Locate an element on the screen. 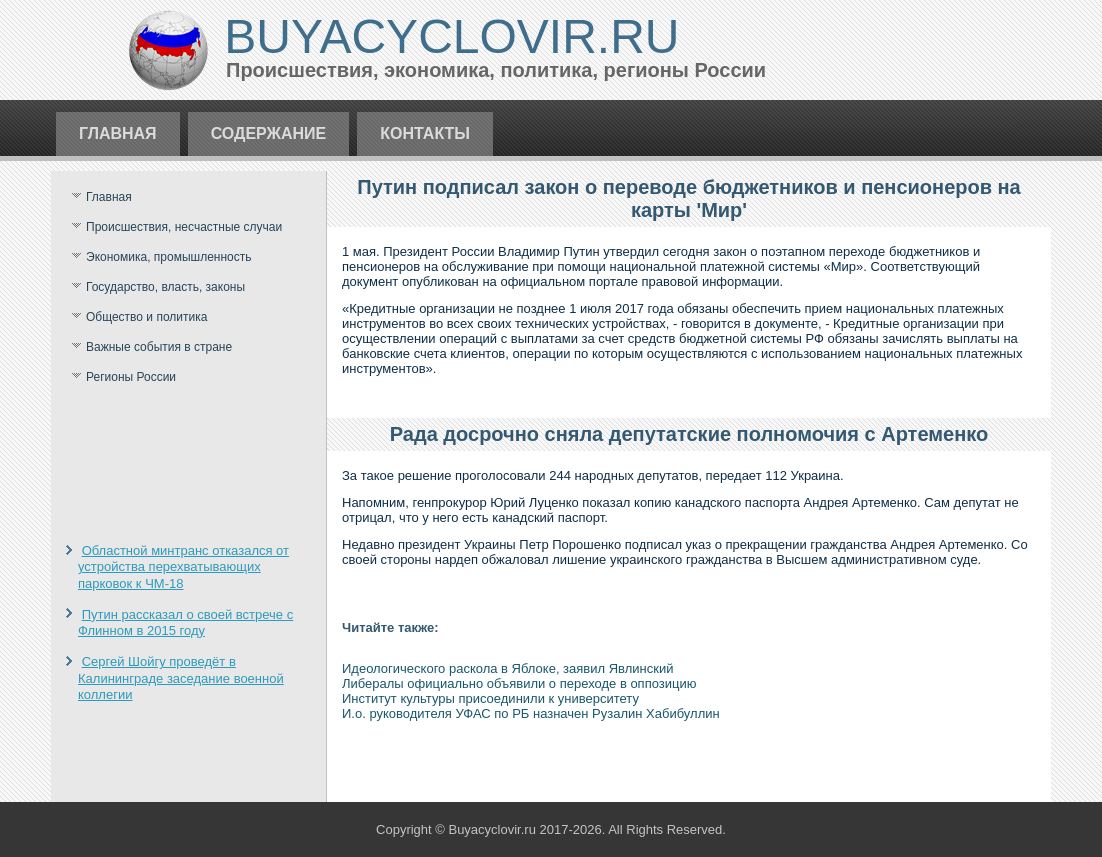 This screenshot has height=857, width=1102. Главная is located at coordinates (118, 133).